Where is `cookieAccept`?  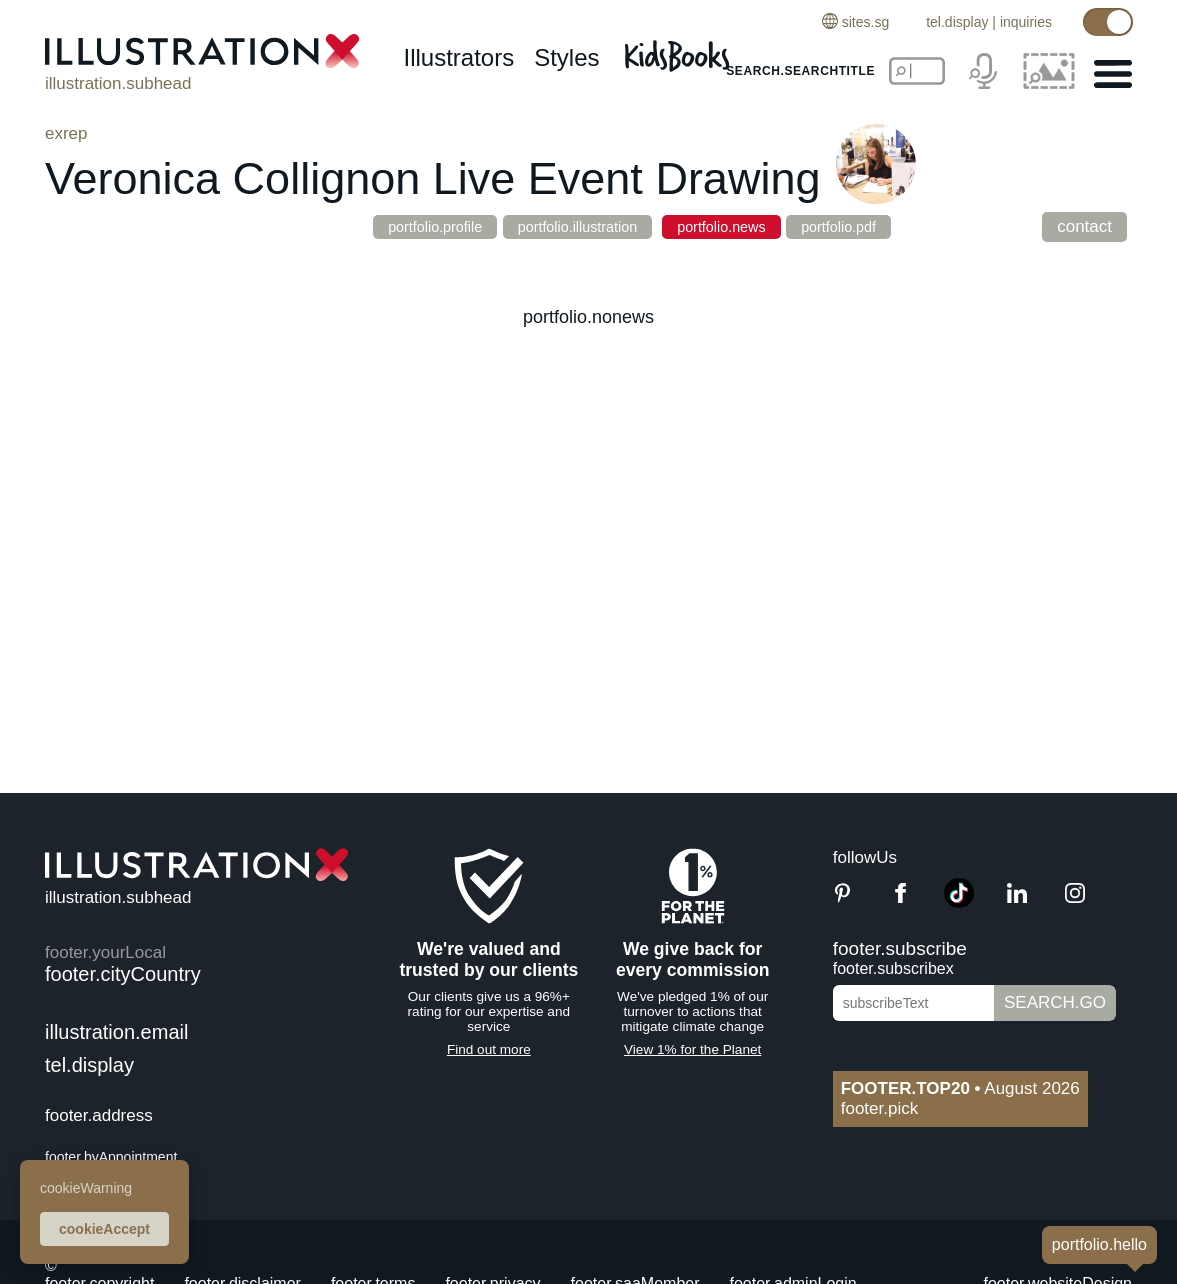
cookieAccept is located at coordinates (104, 1229).